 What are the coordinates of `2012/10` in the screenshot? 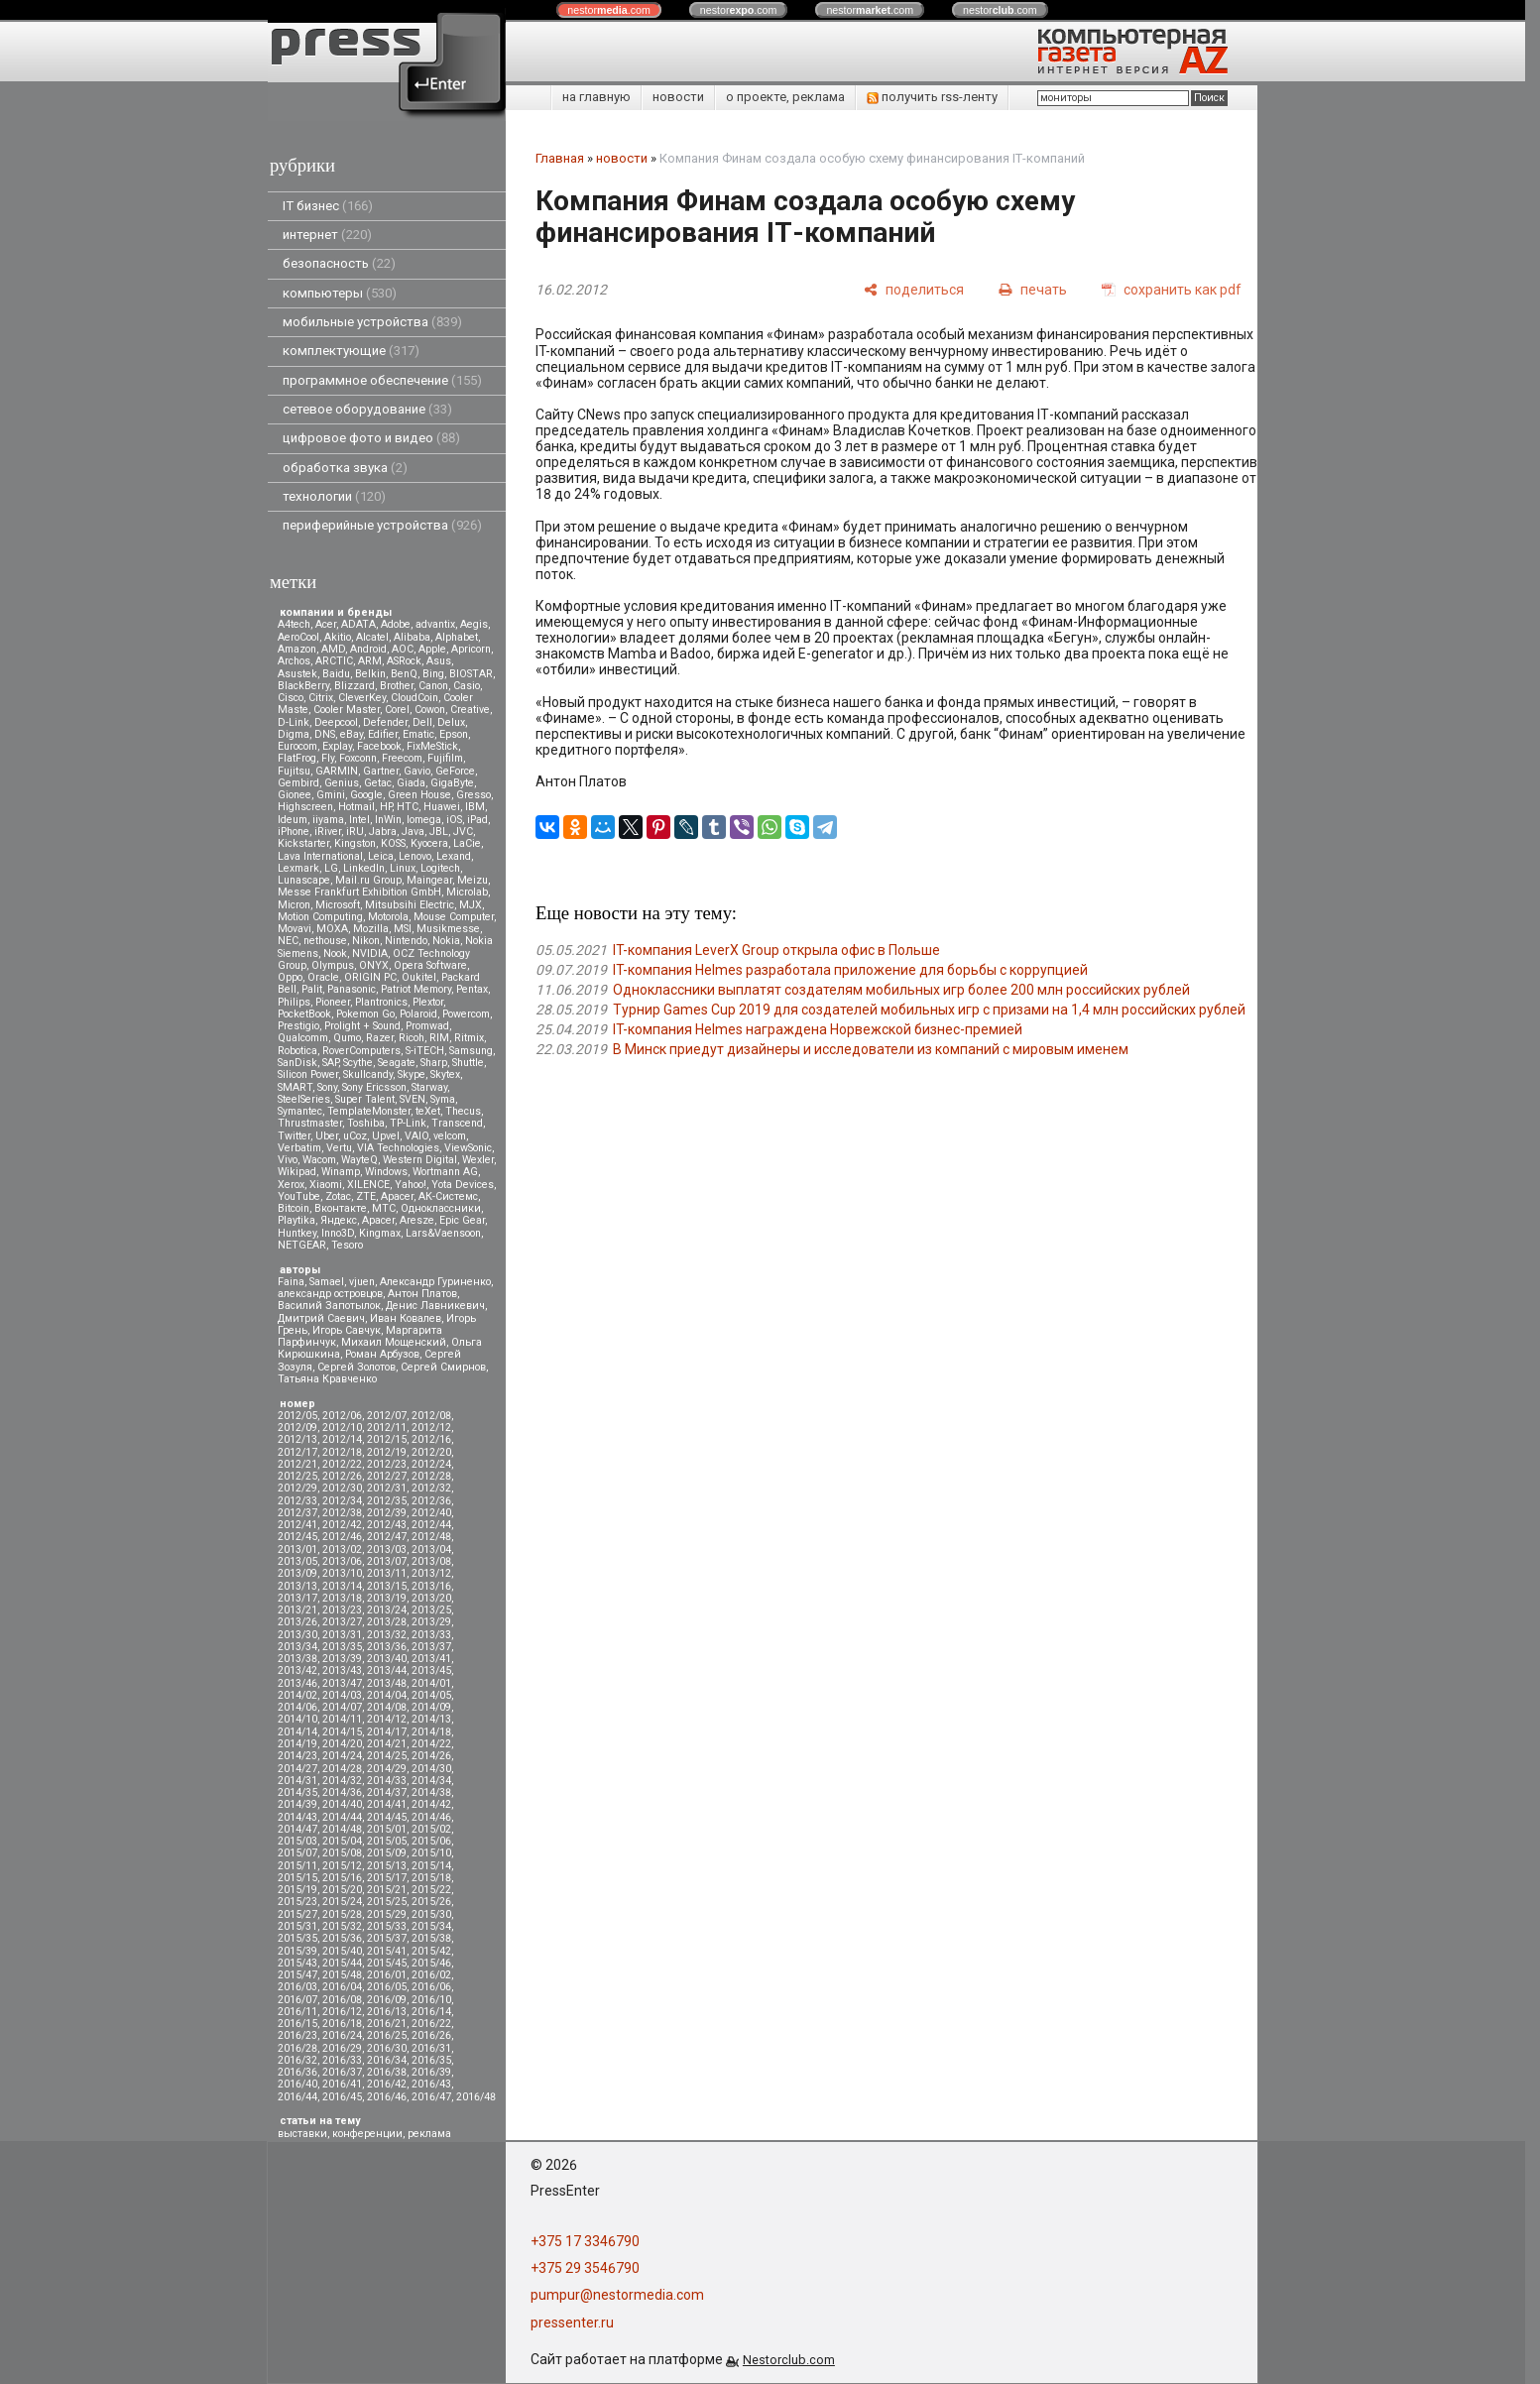 It's located at (342, 1427).